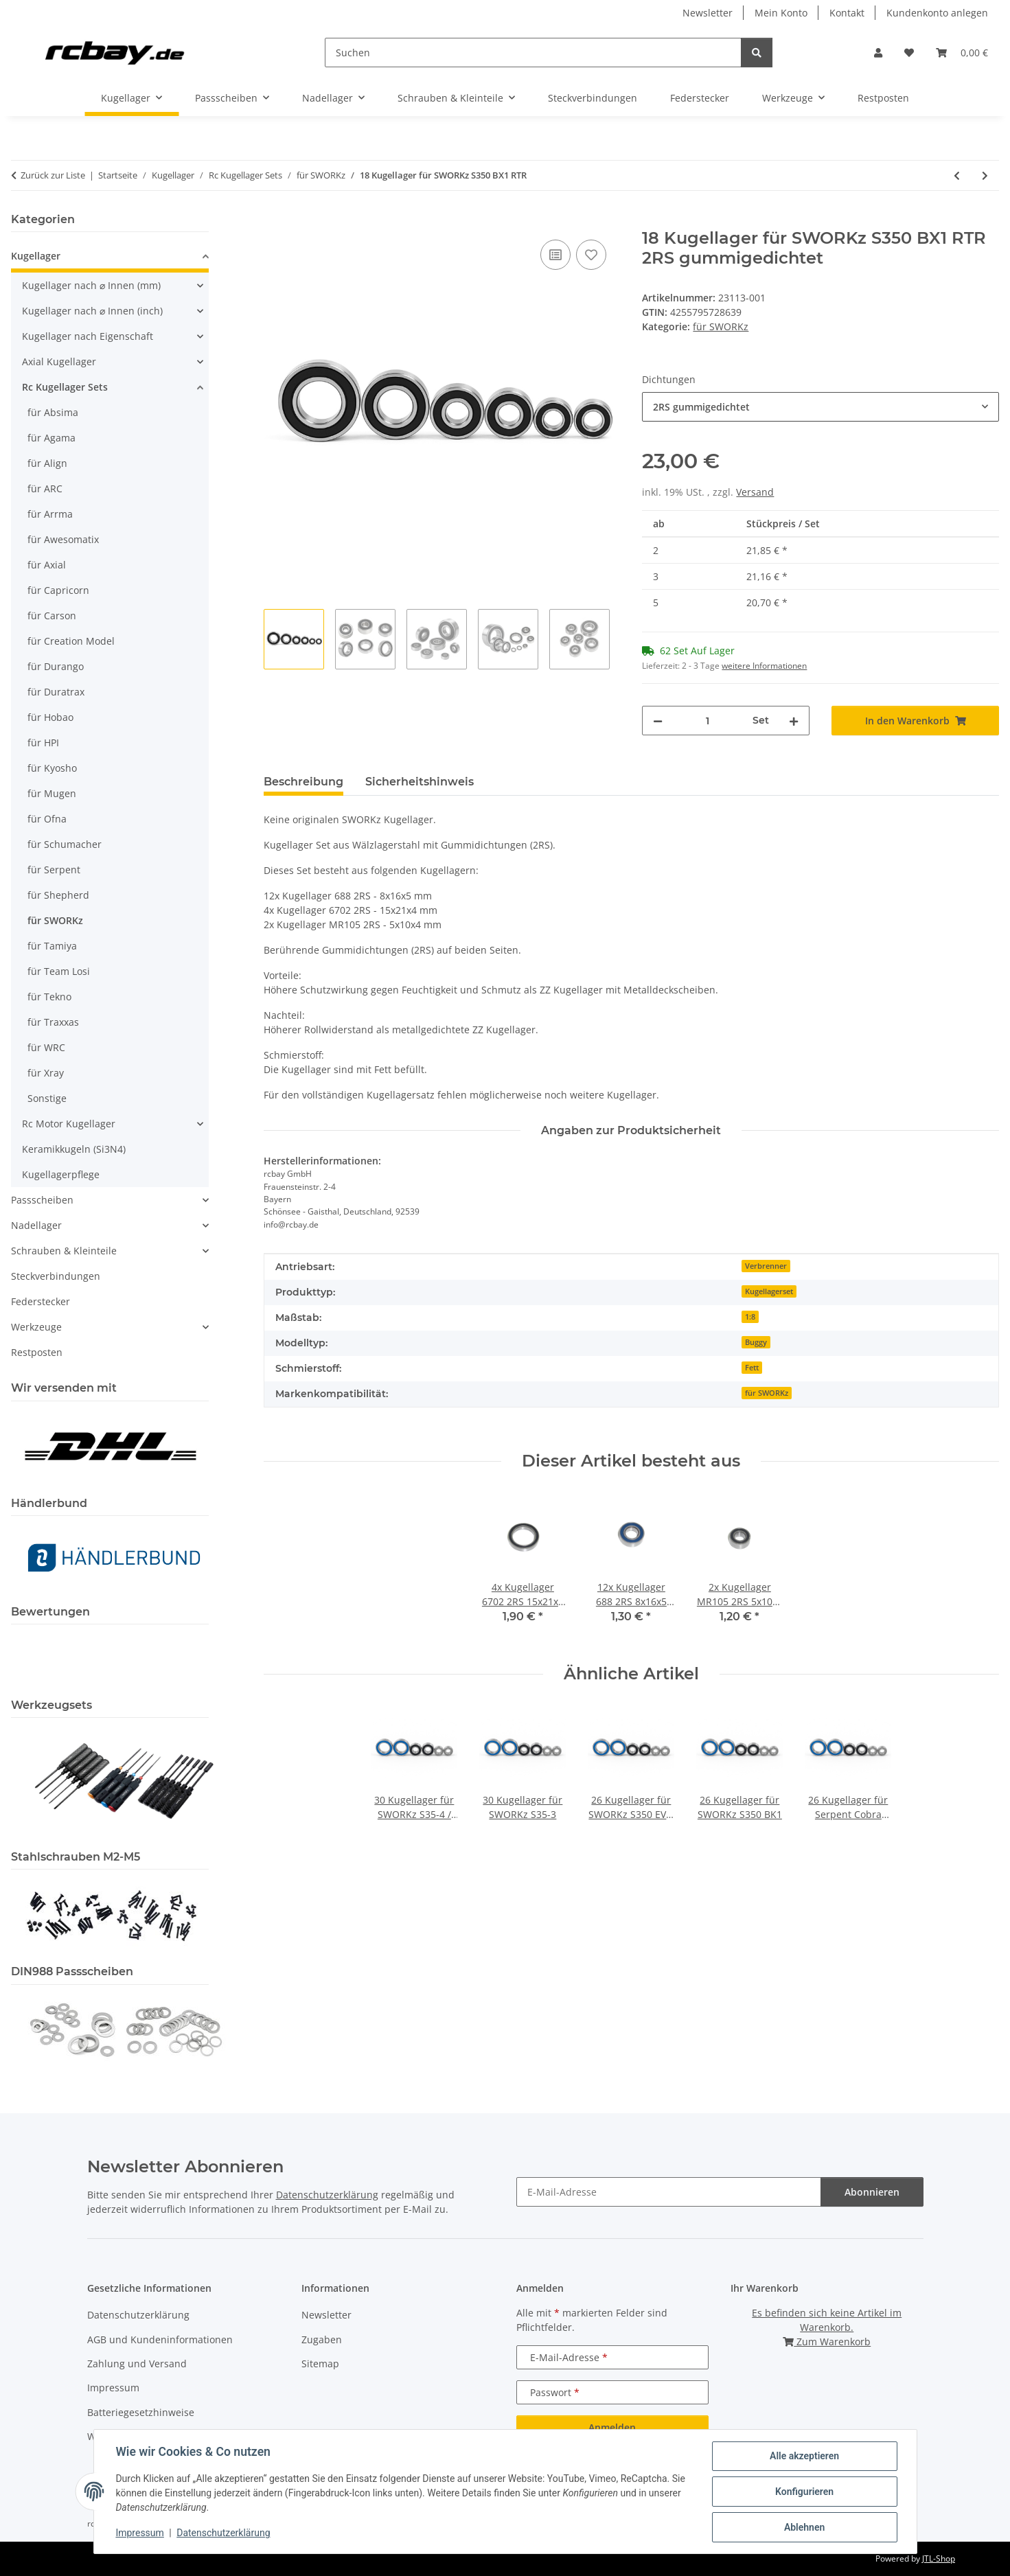 The image size is (1010, 2576). What do you see at coordinates (55, 666) in the screenshot?
I see `für Durango` at bounding box center [55, 666].